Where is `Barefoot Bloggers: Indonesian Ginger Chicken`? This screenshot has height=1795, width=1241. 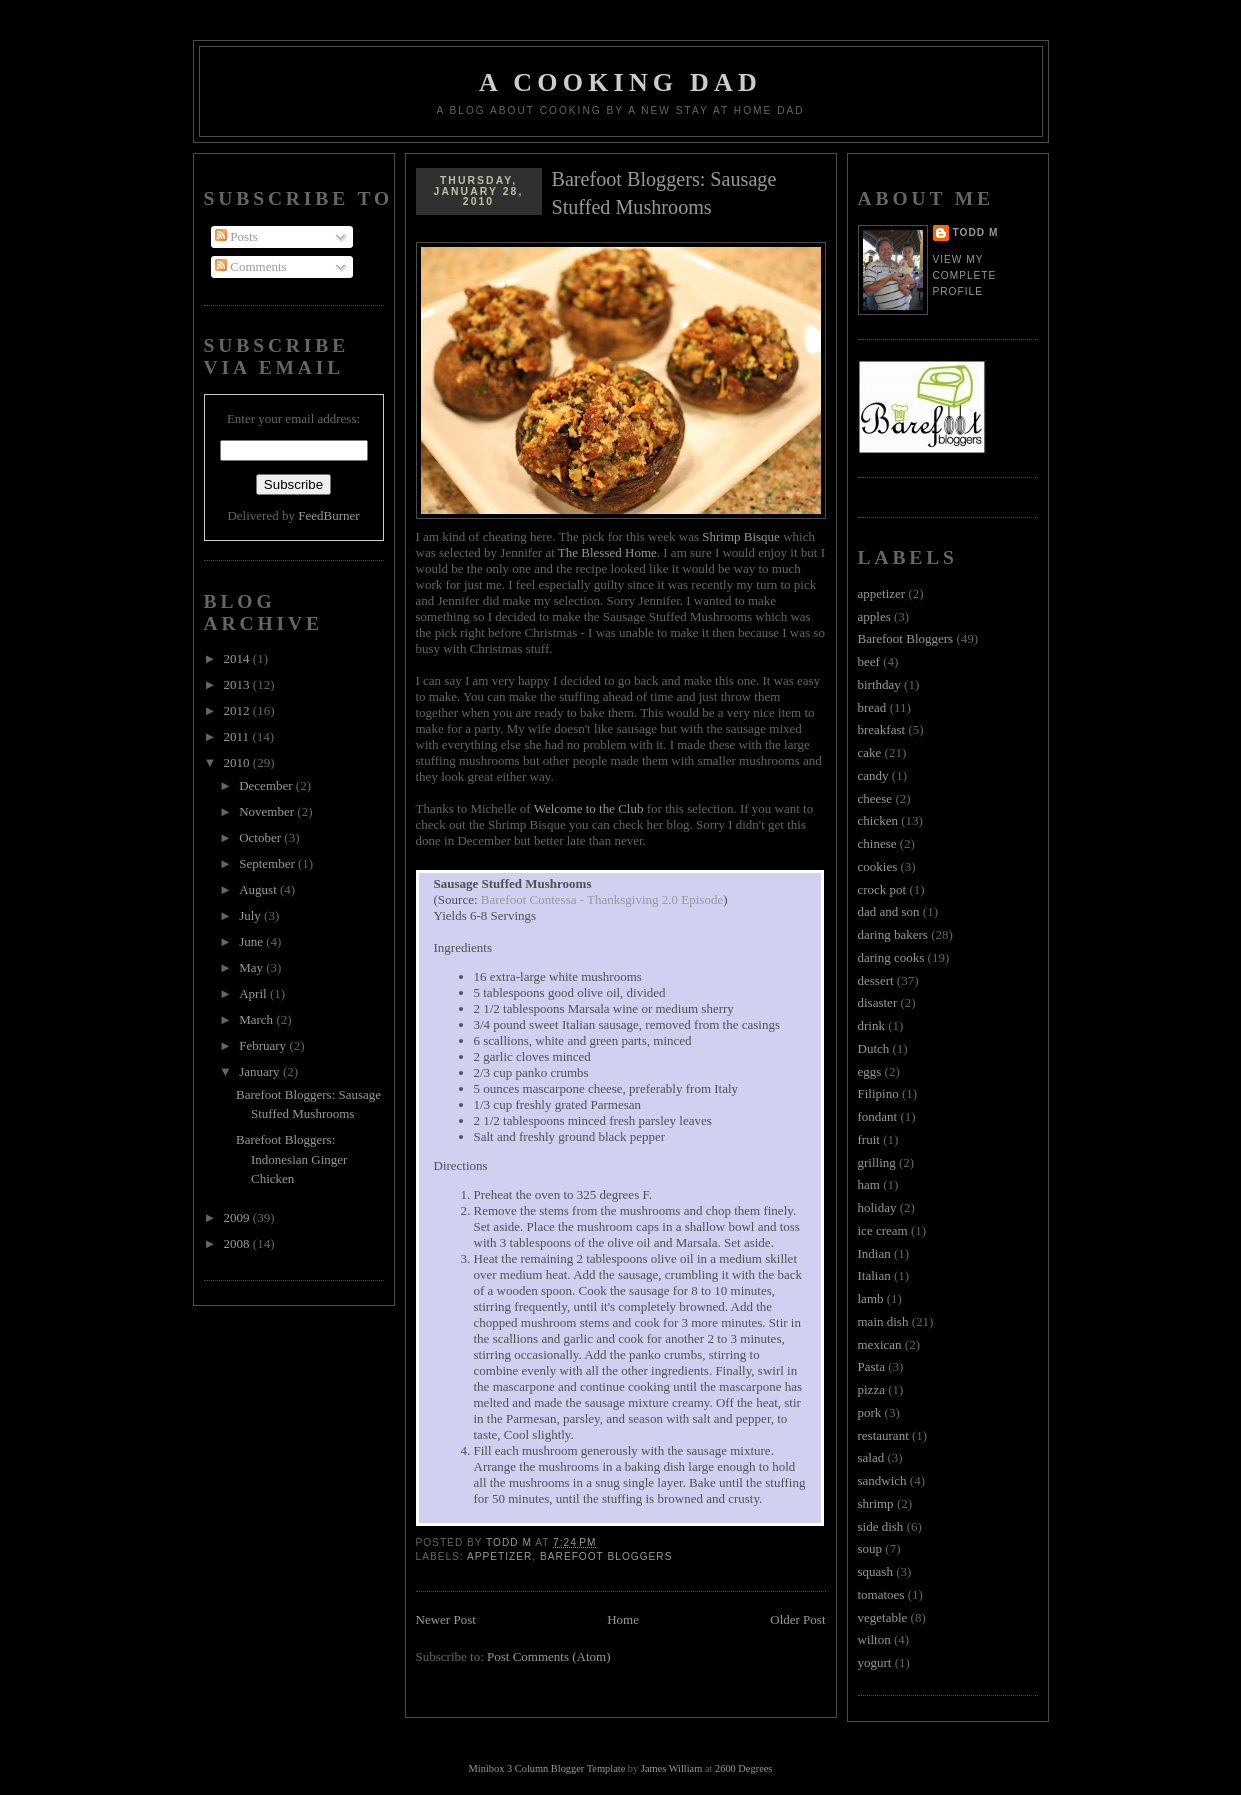 Barefoot Bloggers: Indonesian Ginger Chicken is located at coordinates (291, 1159).